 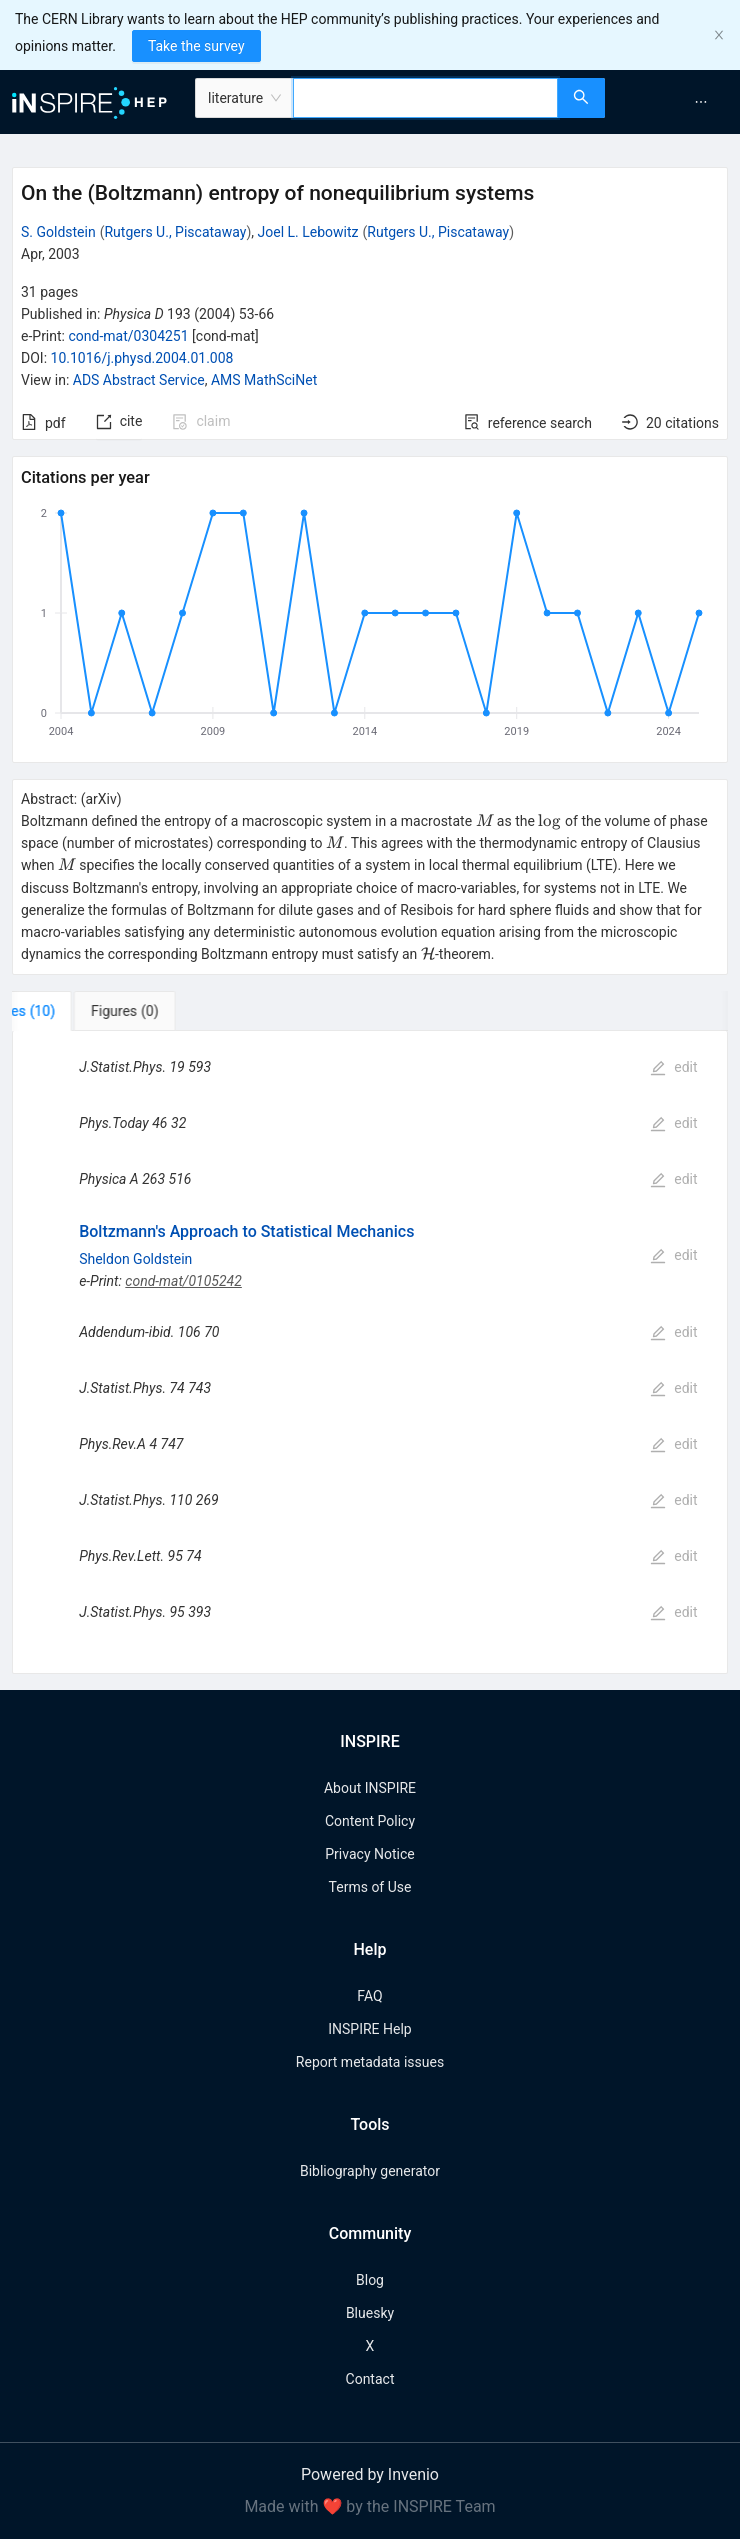 What do you see at coordinates (78, 1011) in the screenshot?
I see `[tab]` at bounding box center [78, 1011].